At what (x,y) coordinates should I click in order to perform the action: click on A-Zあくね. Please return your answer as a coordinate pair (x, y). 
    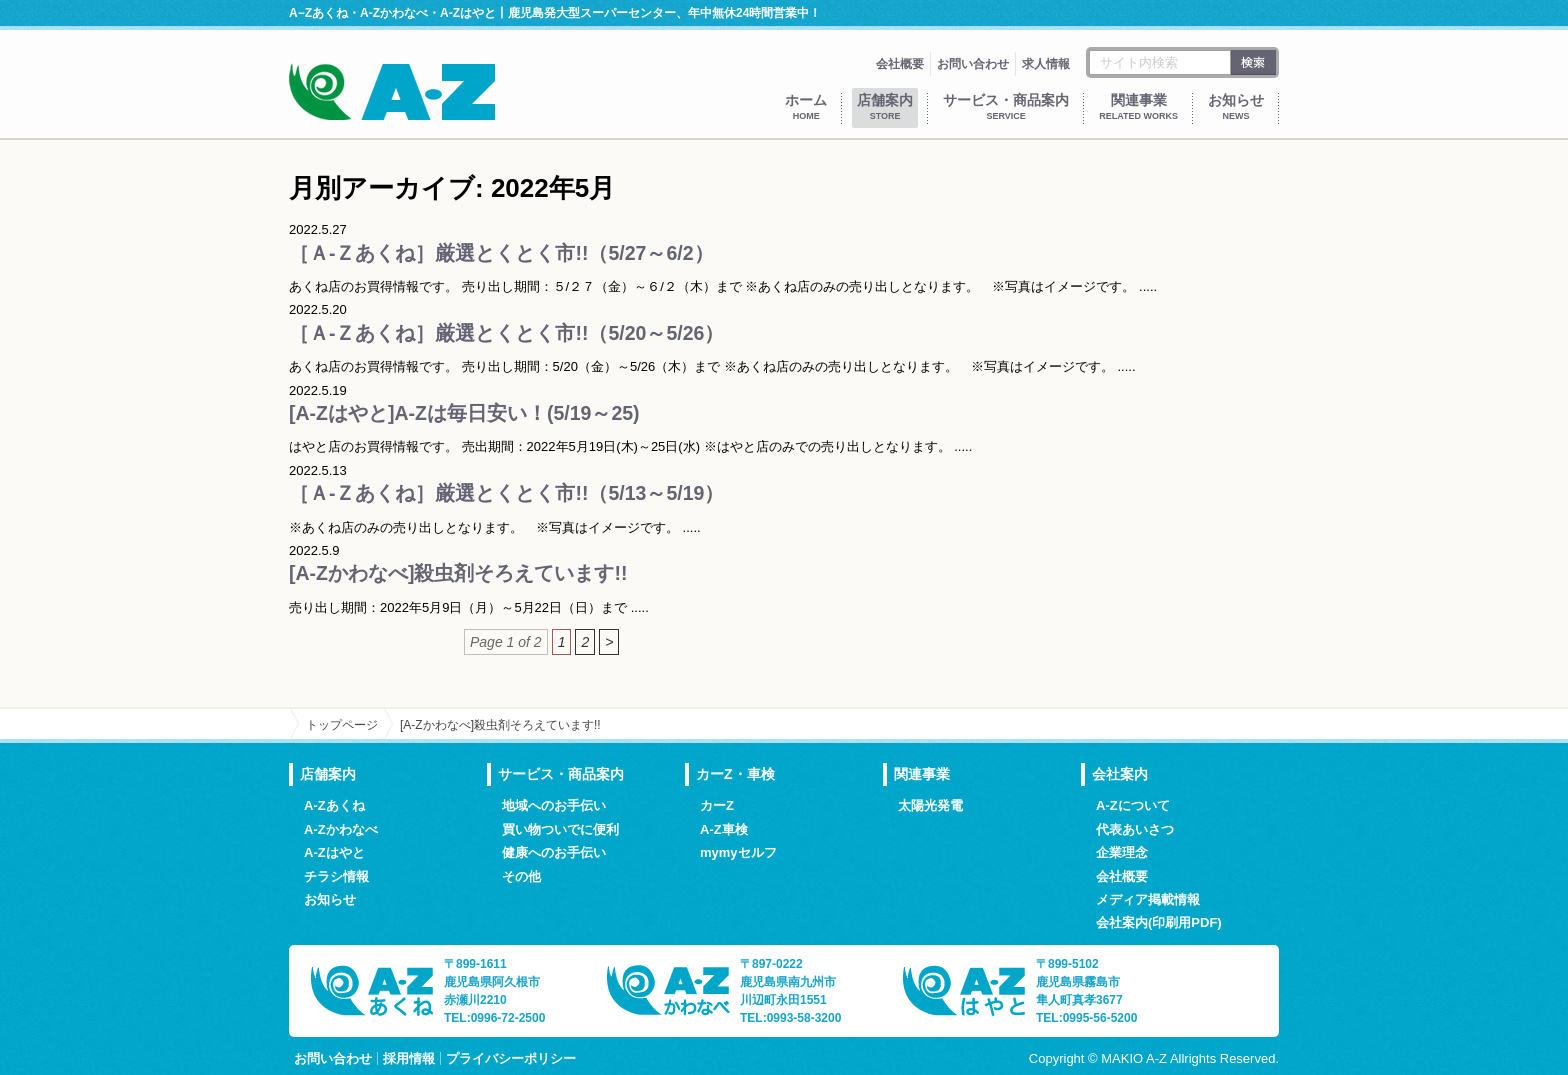
    Looking at the image, I should click on (334, 805).